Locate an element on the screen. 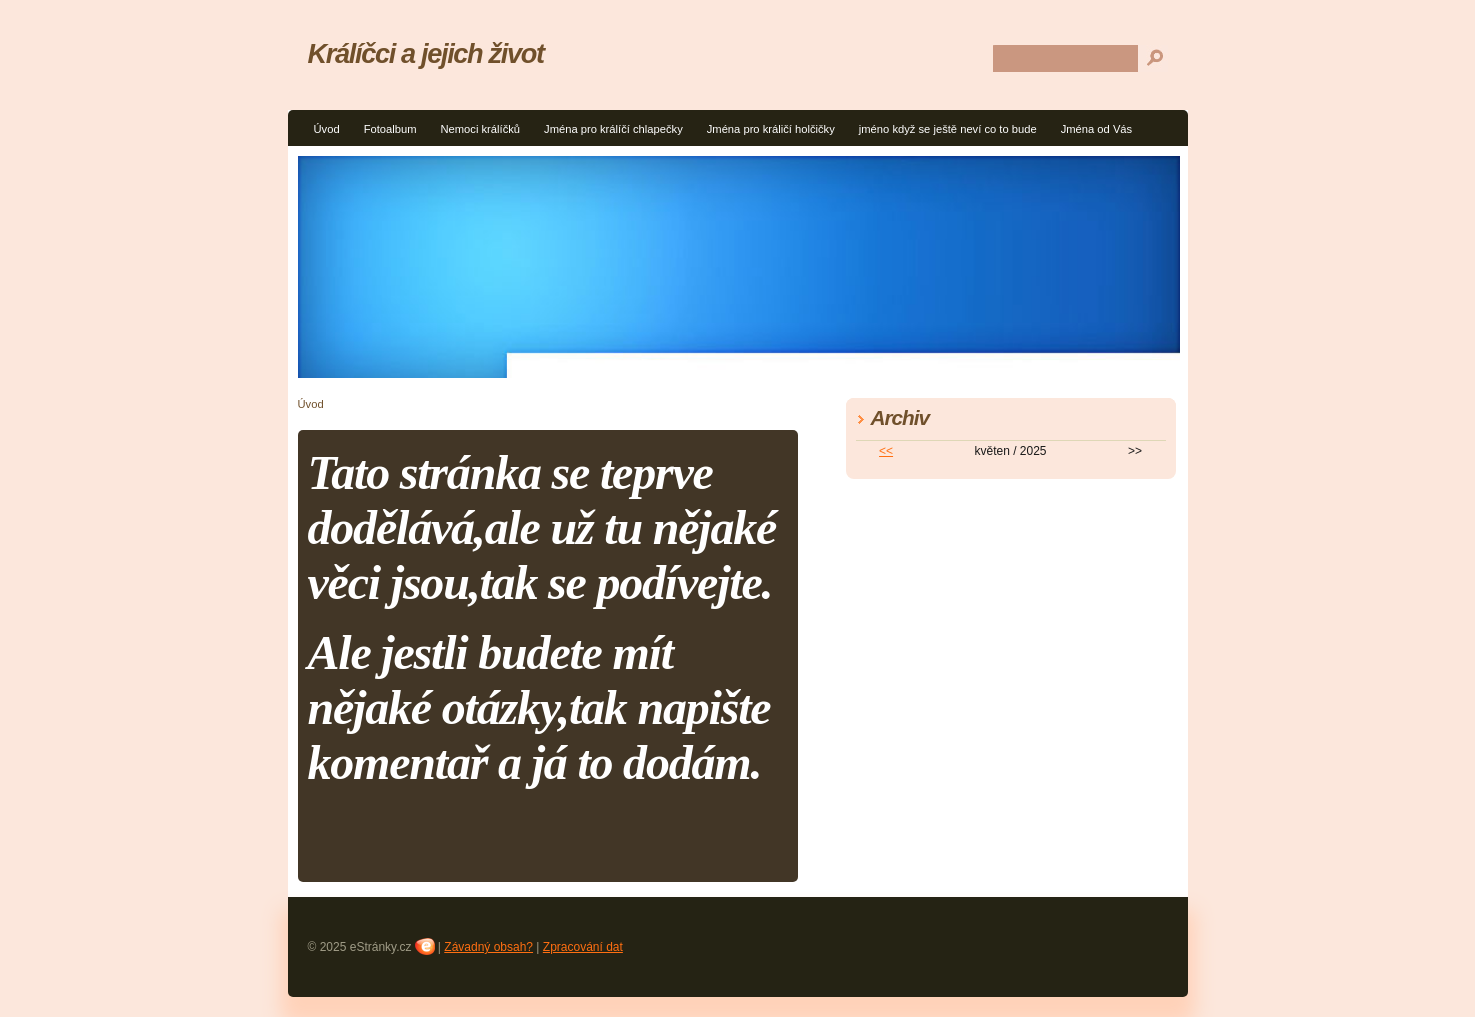 This screenshot has height=1017, width=1475. Zpracování dat is located at coordinates (583, 947).